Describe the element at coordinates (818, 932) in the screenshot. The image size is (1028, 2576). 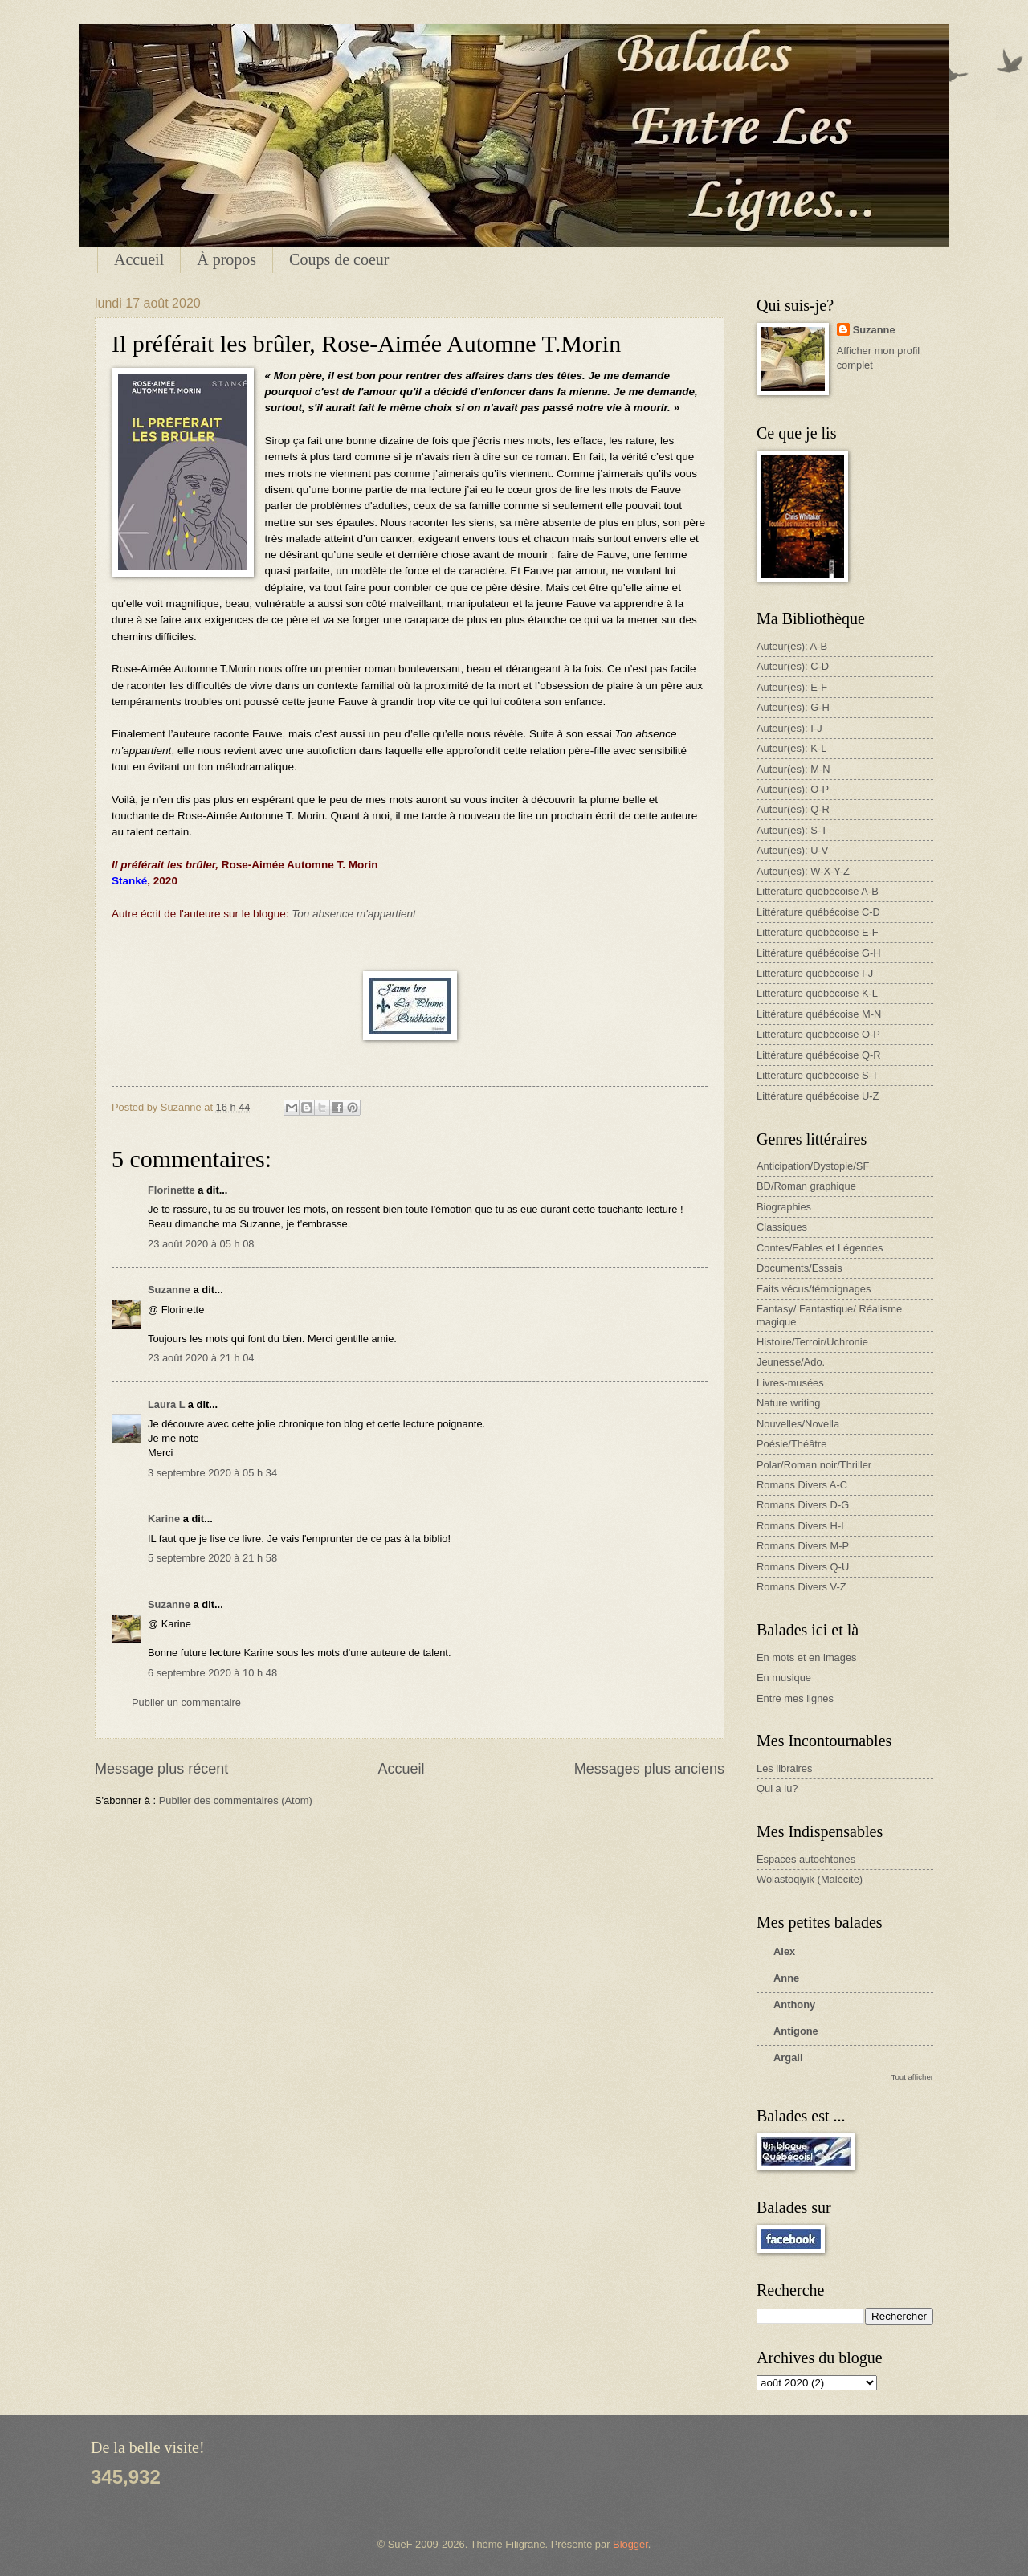
I see `Littérature québécoise E-F` at that location.